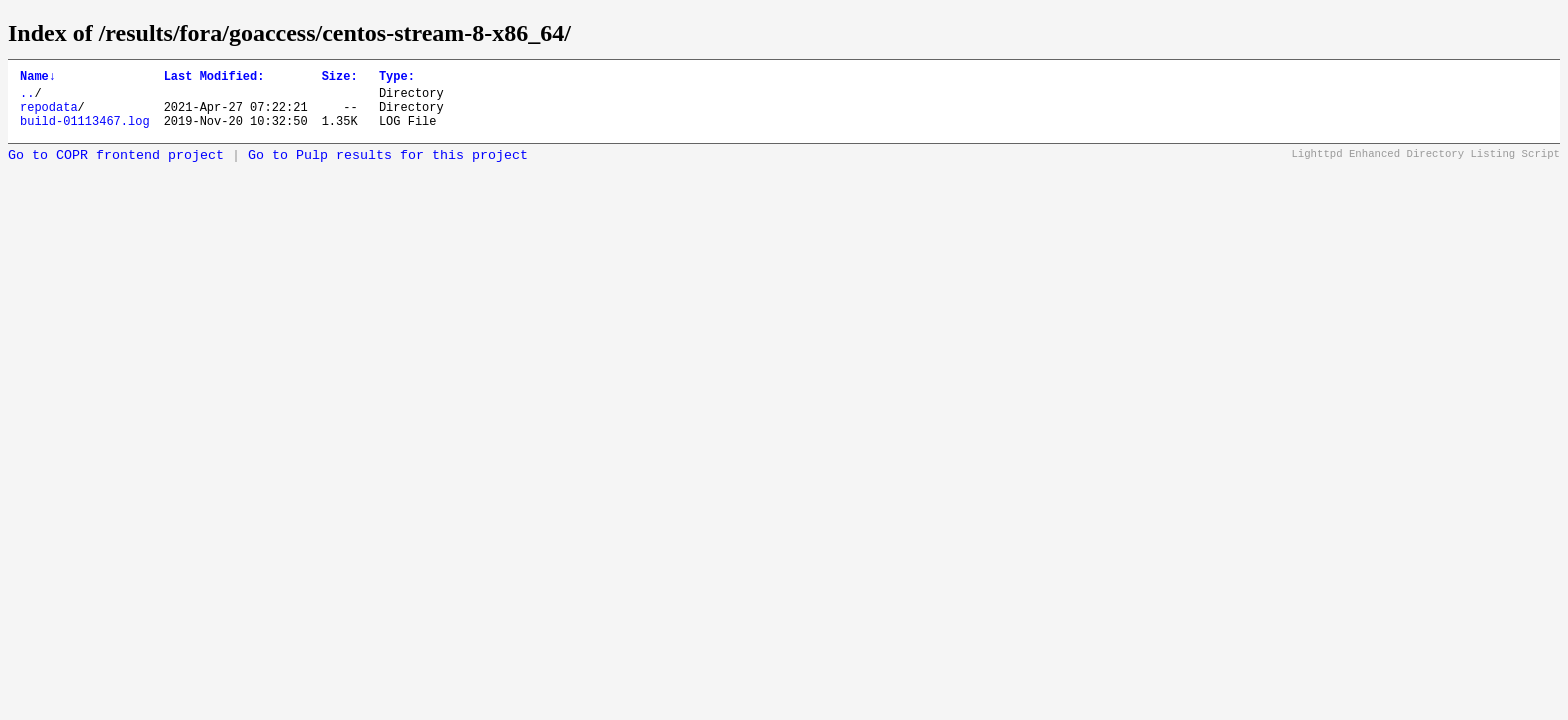 This screenshot has width=1568, height=720. I want to click on build-01113467.log, so click(85, 132).